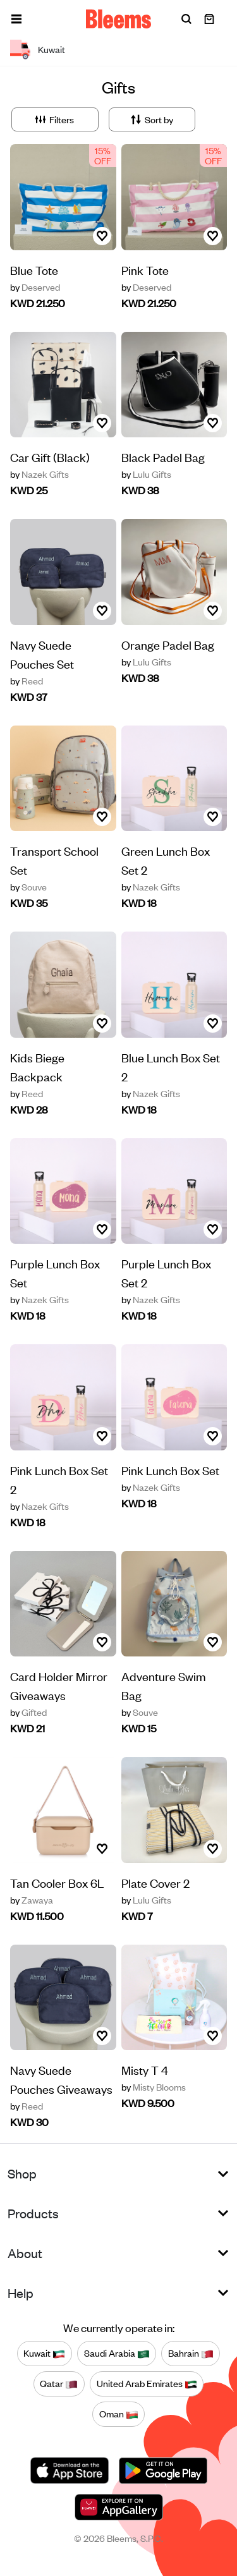 This screenshot has height=2576, width=237. Describe the element at coordinates (22, 2173) in the screenshot. I see `Shop` at that location.